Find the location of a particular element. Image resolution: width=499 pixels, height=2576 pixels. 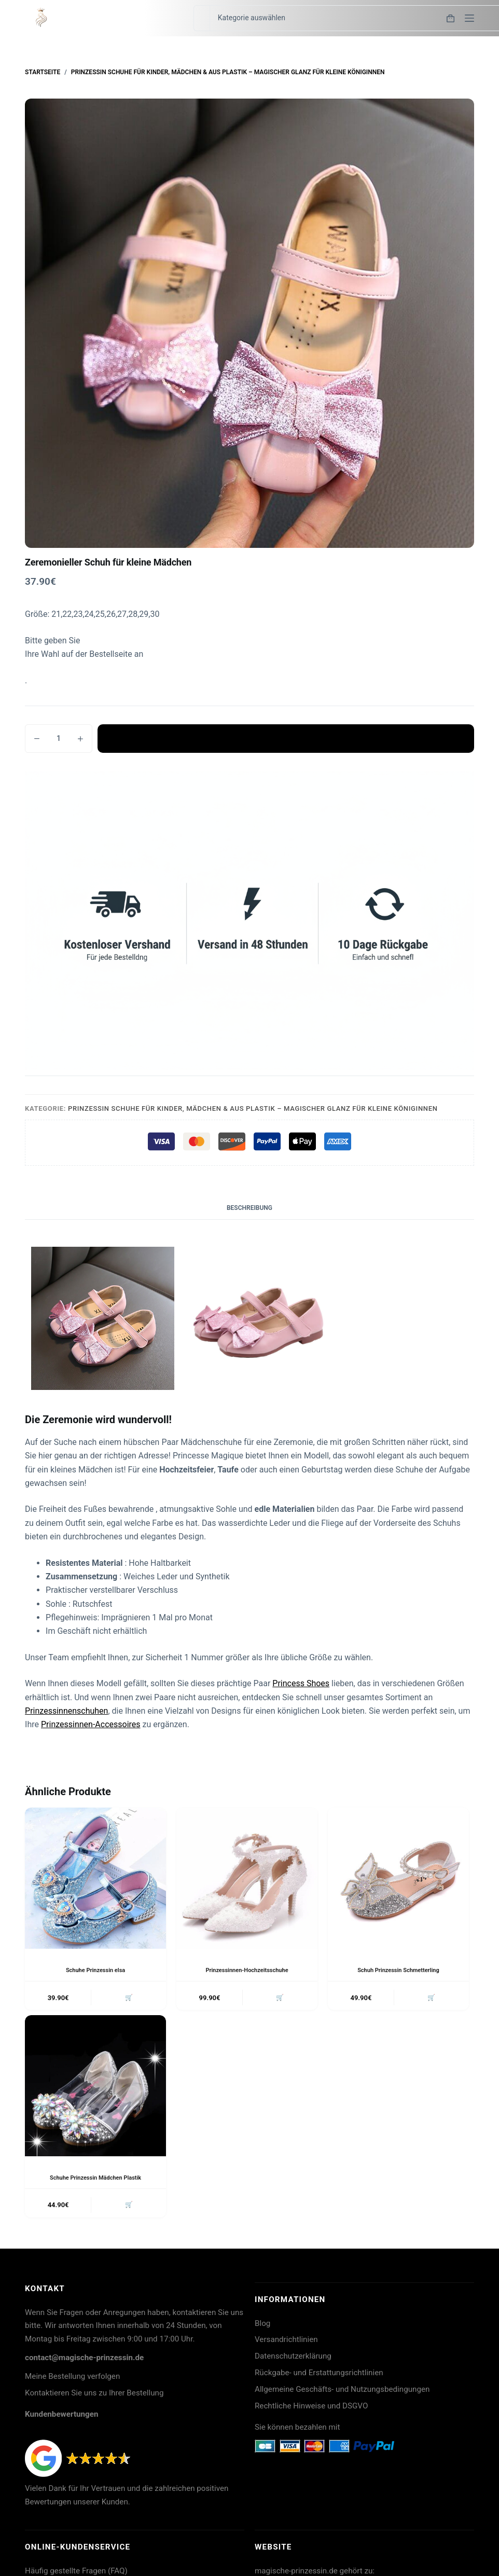

In den Warenkorb is located at coordinates (285, 738).